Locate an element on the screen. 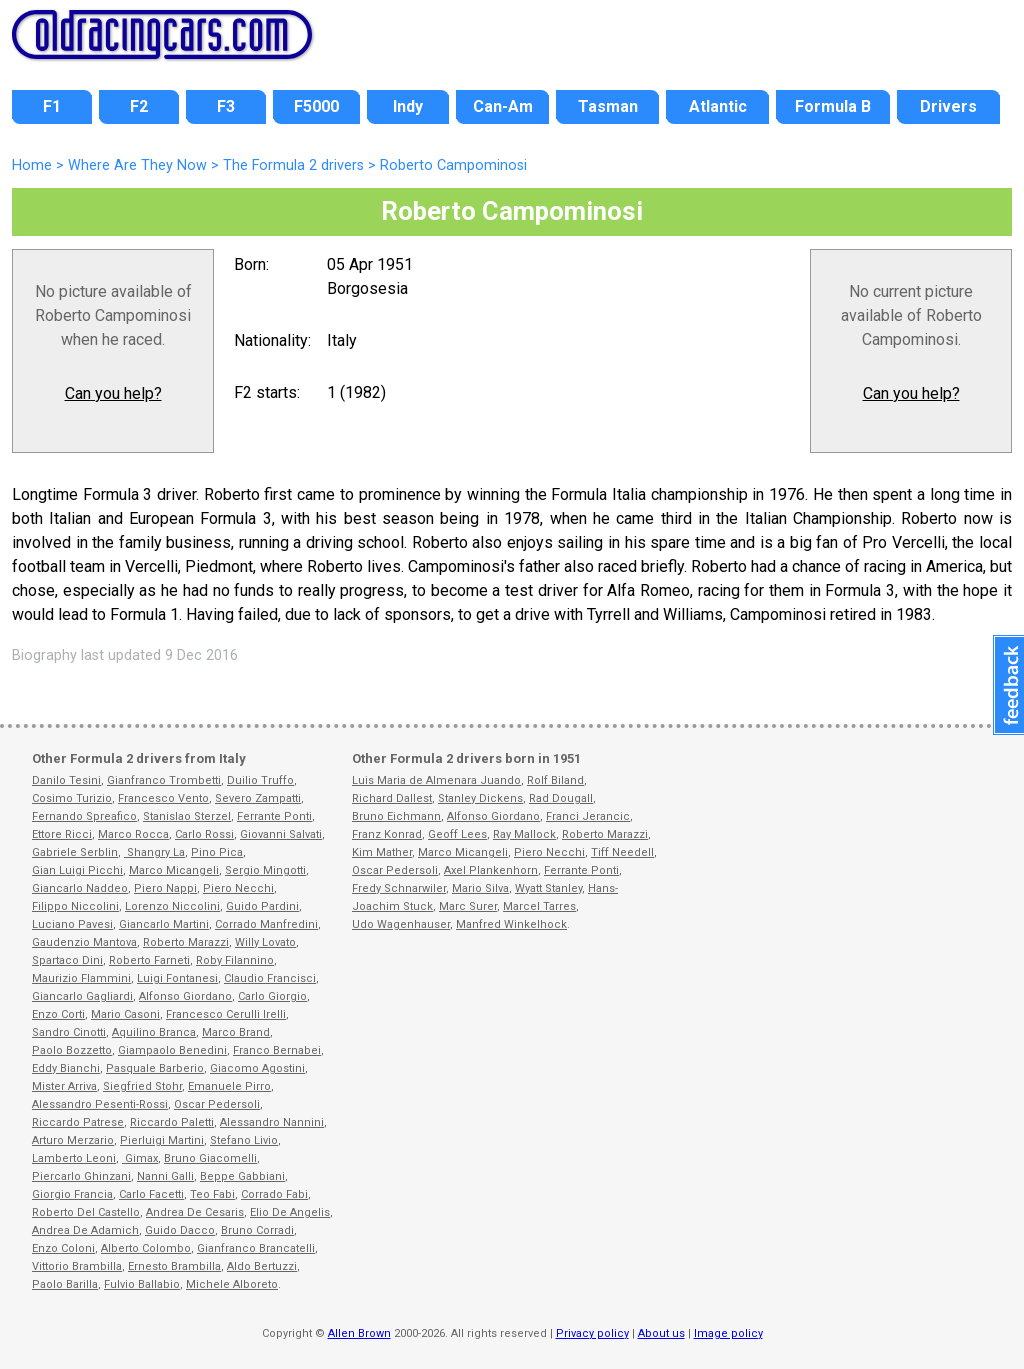 This screenshot has height=1369, width=1024. Cosimo Turizio is located at coordinates (72, 798).